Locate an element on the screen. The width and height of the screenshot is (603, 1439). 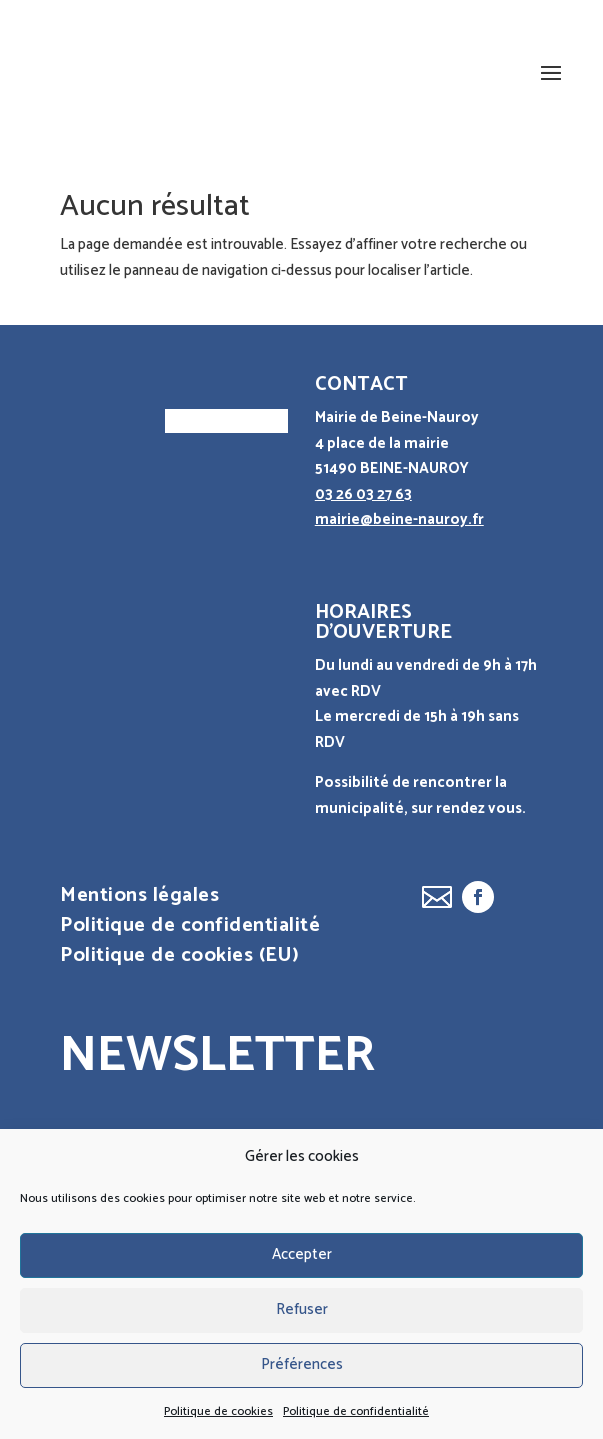
Accepter is located at coordinates (302, 1254).